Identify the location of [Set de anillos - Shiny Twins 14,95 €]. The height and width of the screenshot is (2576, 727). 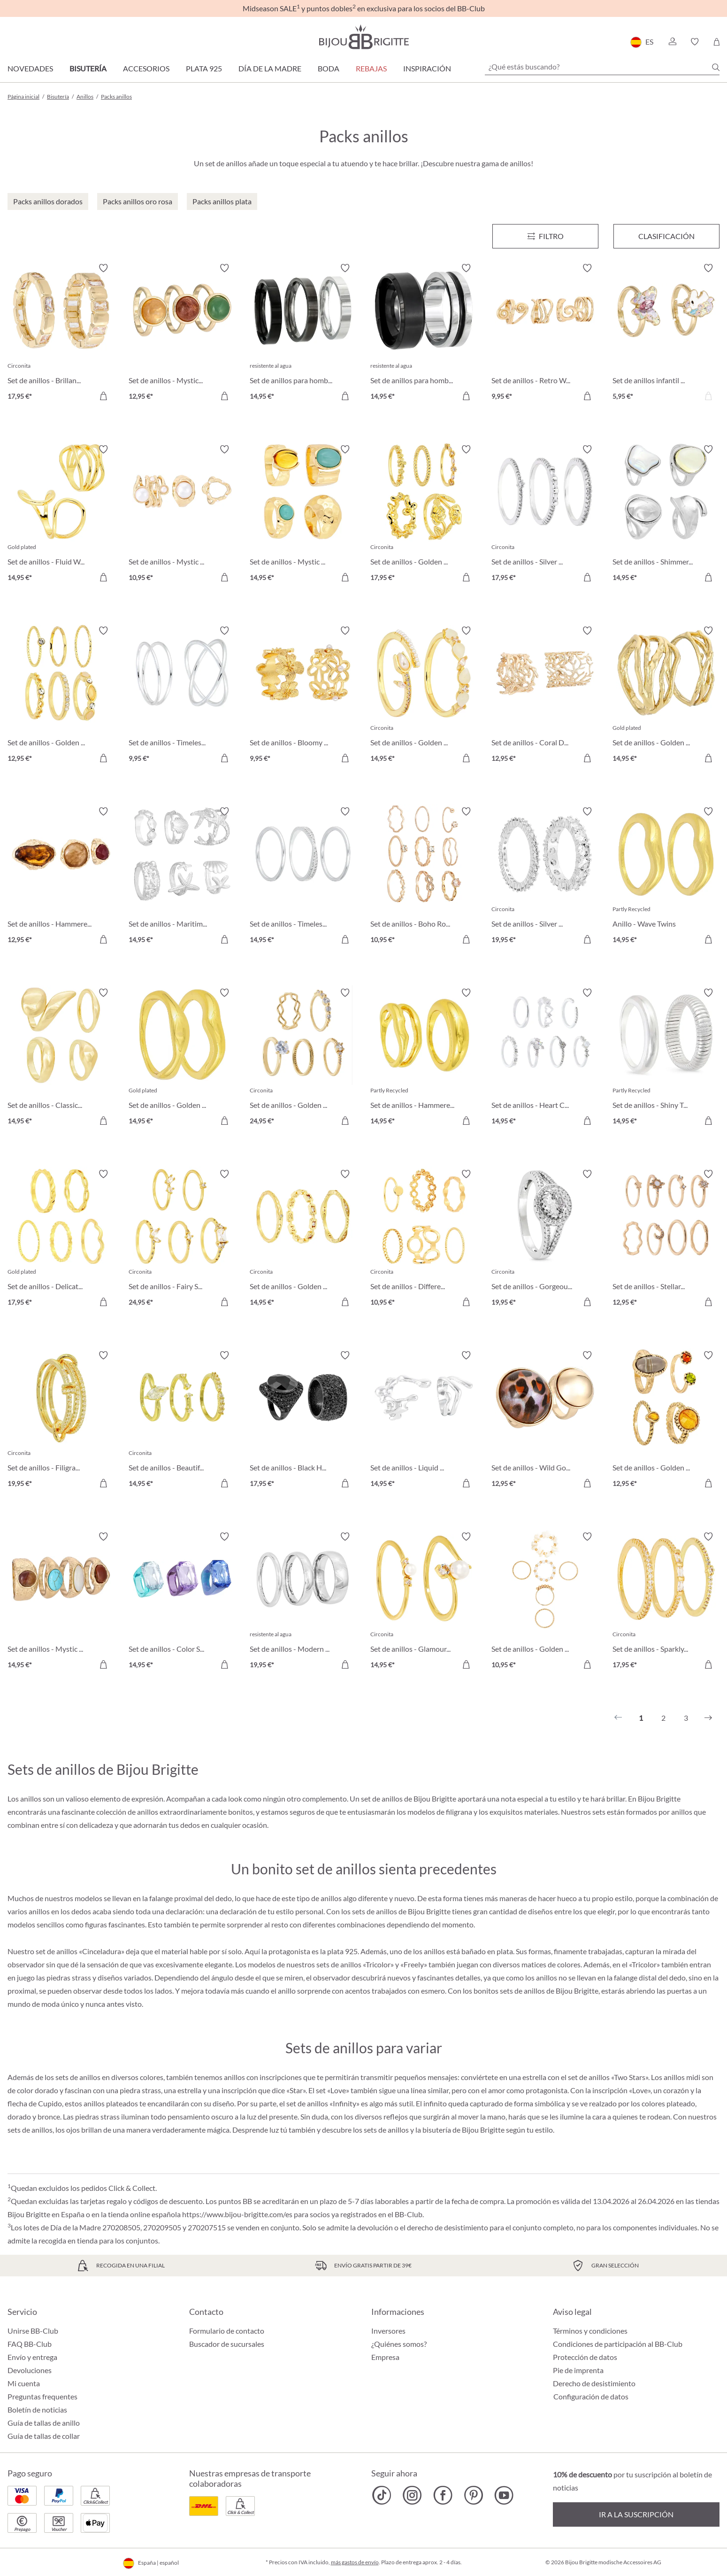
(665, 1058).